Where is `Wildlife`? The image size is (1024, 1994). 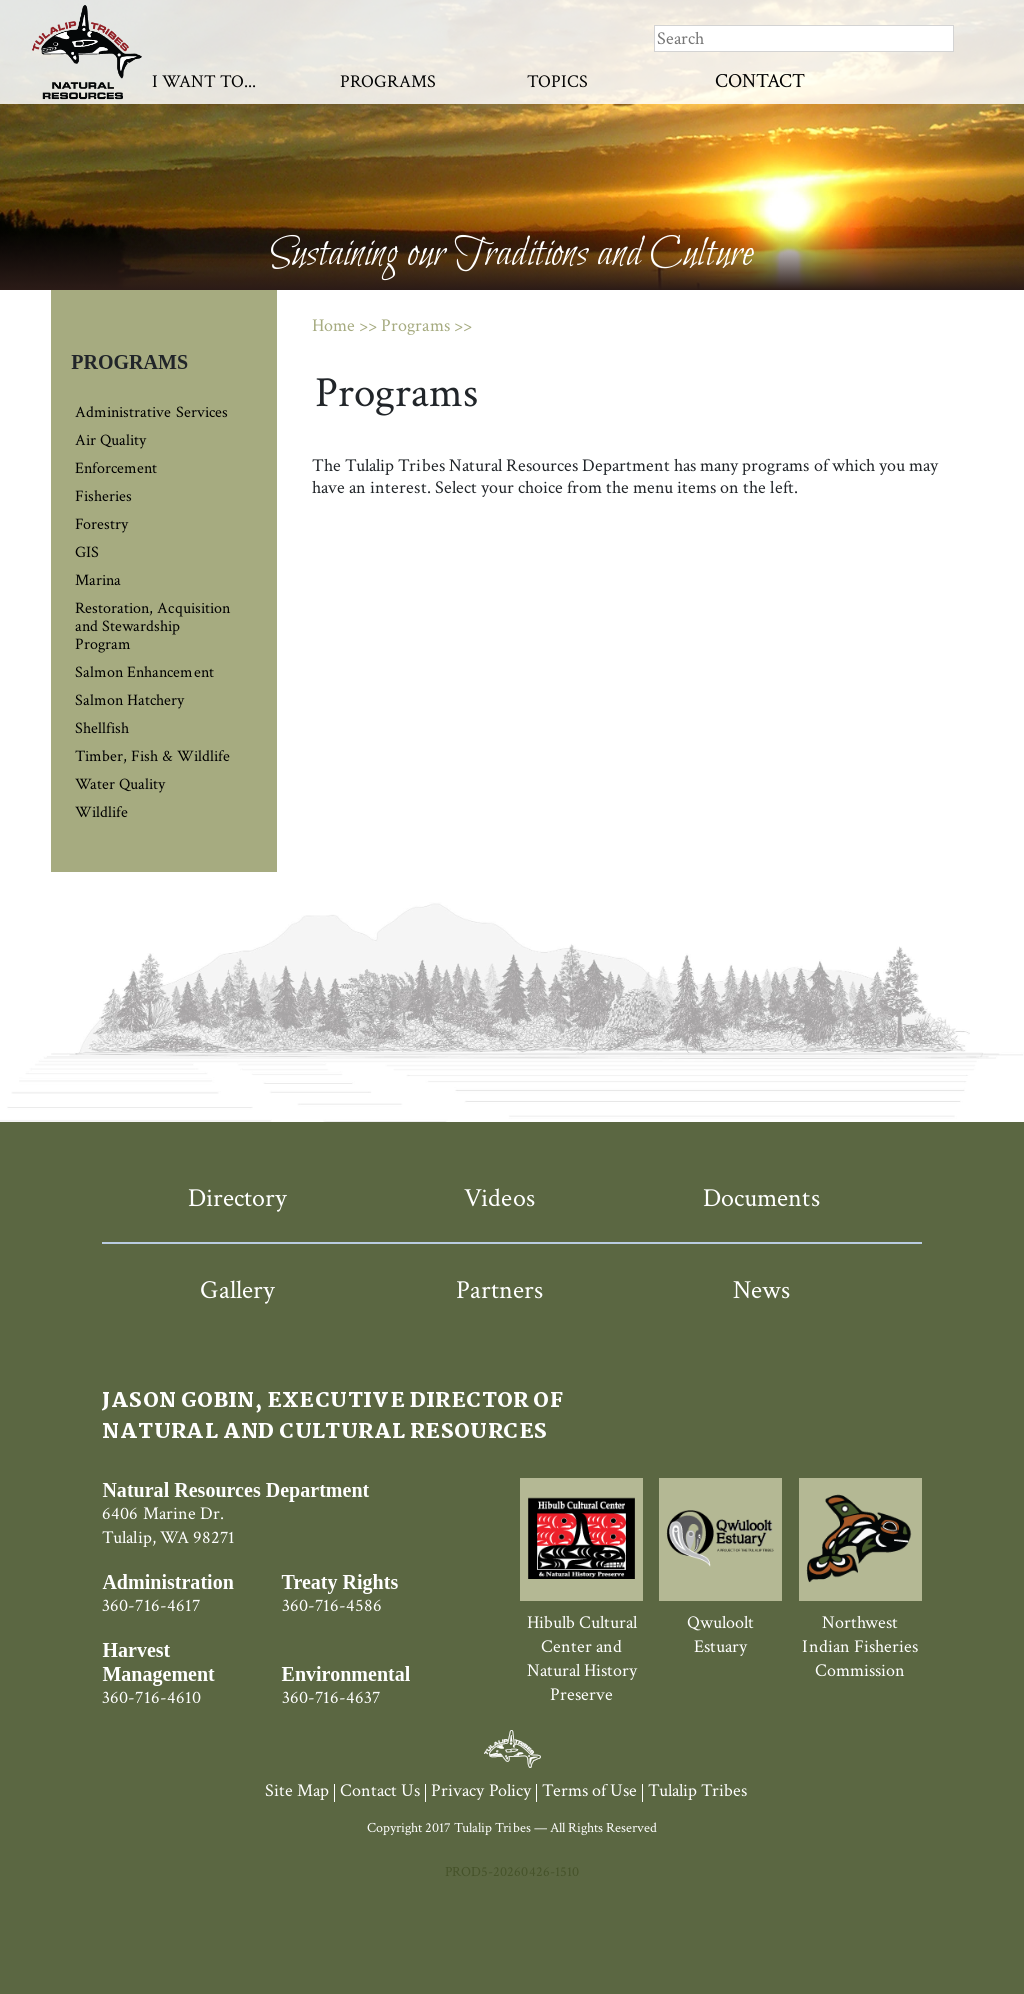 Wildlife is located at coordinates (101, 812).